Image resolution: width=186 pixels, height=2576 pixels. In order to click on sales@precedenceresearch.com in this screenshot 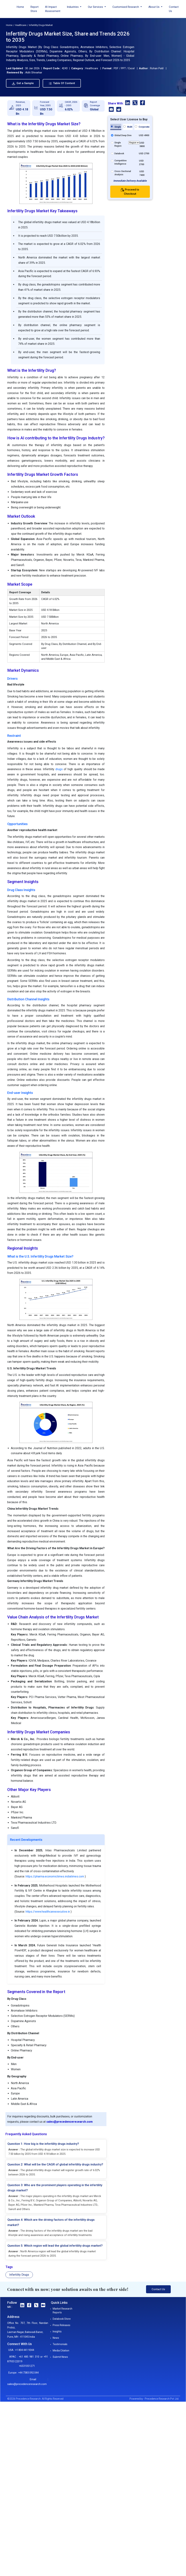, I will do `click(69, 2121)`.